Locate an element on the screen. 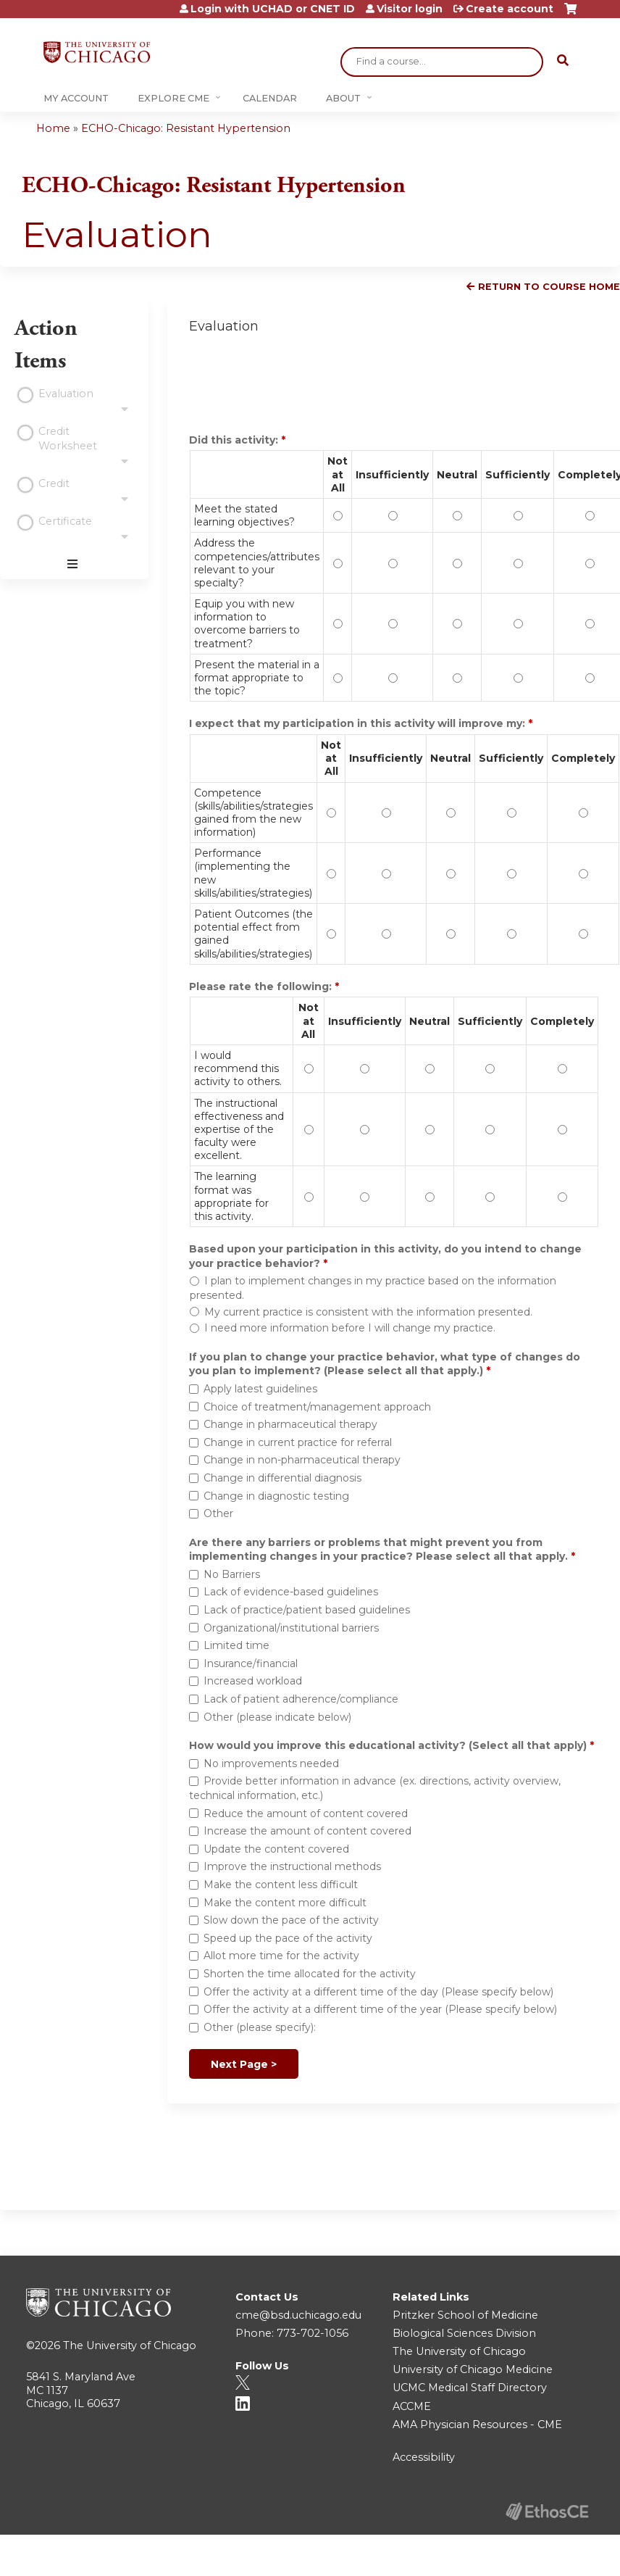  Did this activity: is located at coordinates (235, 439).